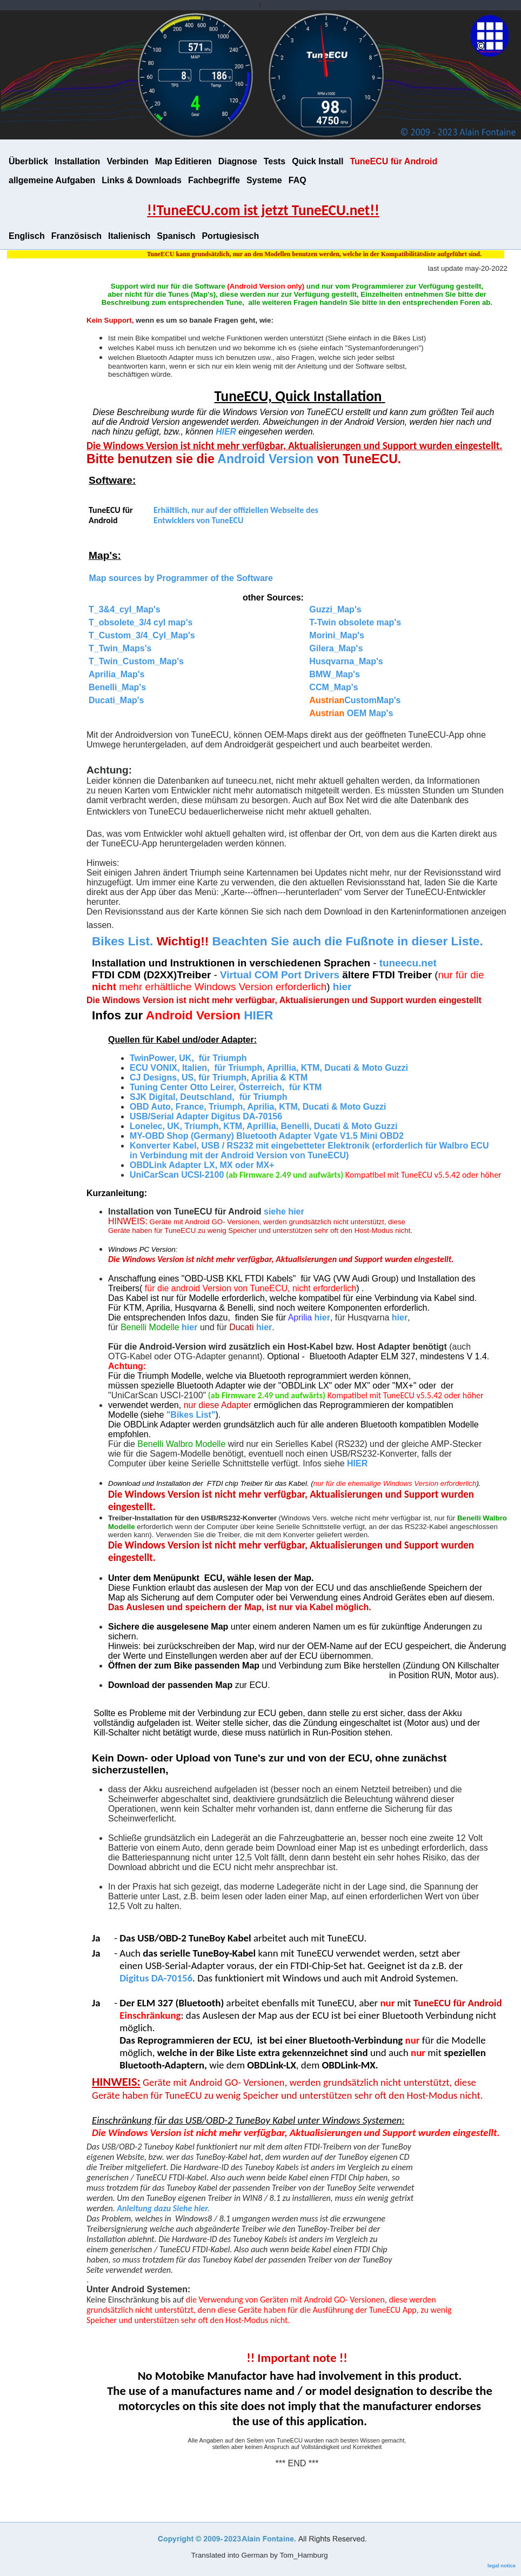 The height and width of the screenshot is (2576, 521). Describe the element at coordinates (163, 2208) in the screenshot. I see `Anleitung dazu Siehe hier.` at that location.